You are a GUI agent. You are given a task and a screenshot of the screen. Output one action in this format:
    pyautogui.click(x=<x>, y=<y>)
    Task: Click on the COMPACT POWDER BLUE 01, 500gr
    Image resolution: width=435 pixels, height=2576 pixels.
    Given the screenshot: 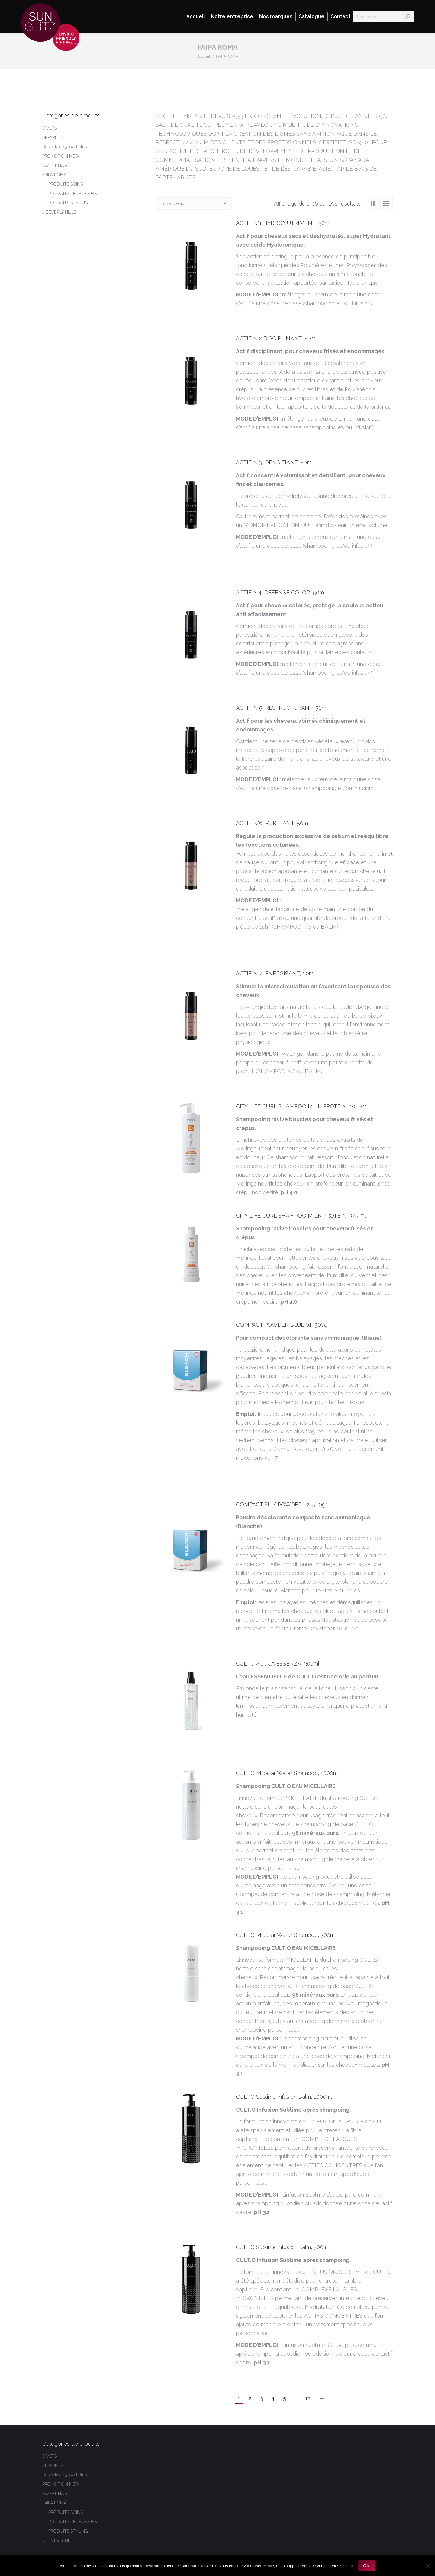 What is the action you would take?
    pyautogui.click(x=282, y=1325)
    